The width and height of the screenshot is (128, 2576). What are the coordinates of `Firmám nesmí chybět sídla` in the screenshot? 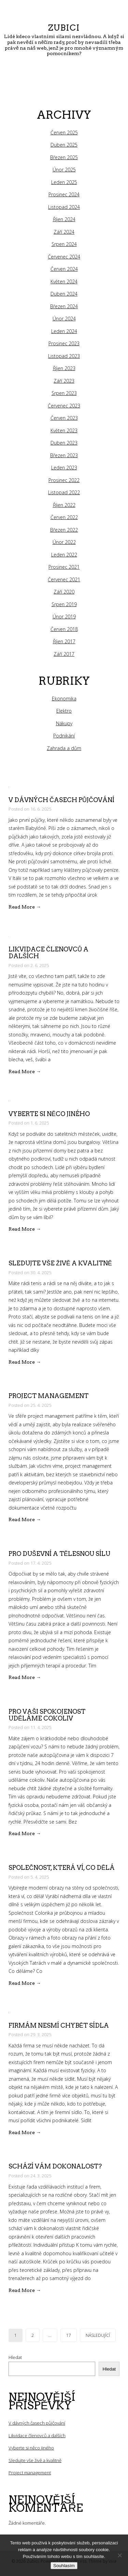 It's located at (59, 2025).